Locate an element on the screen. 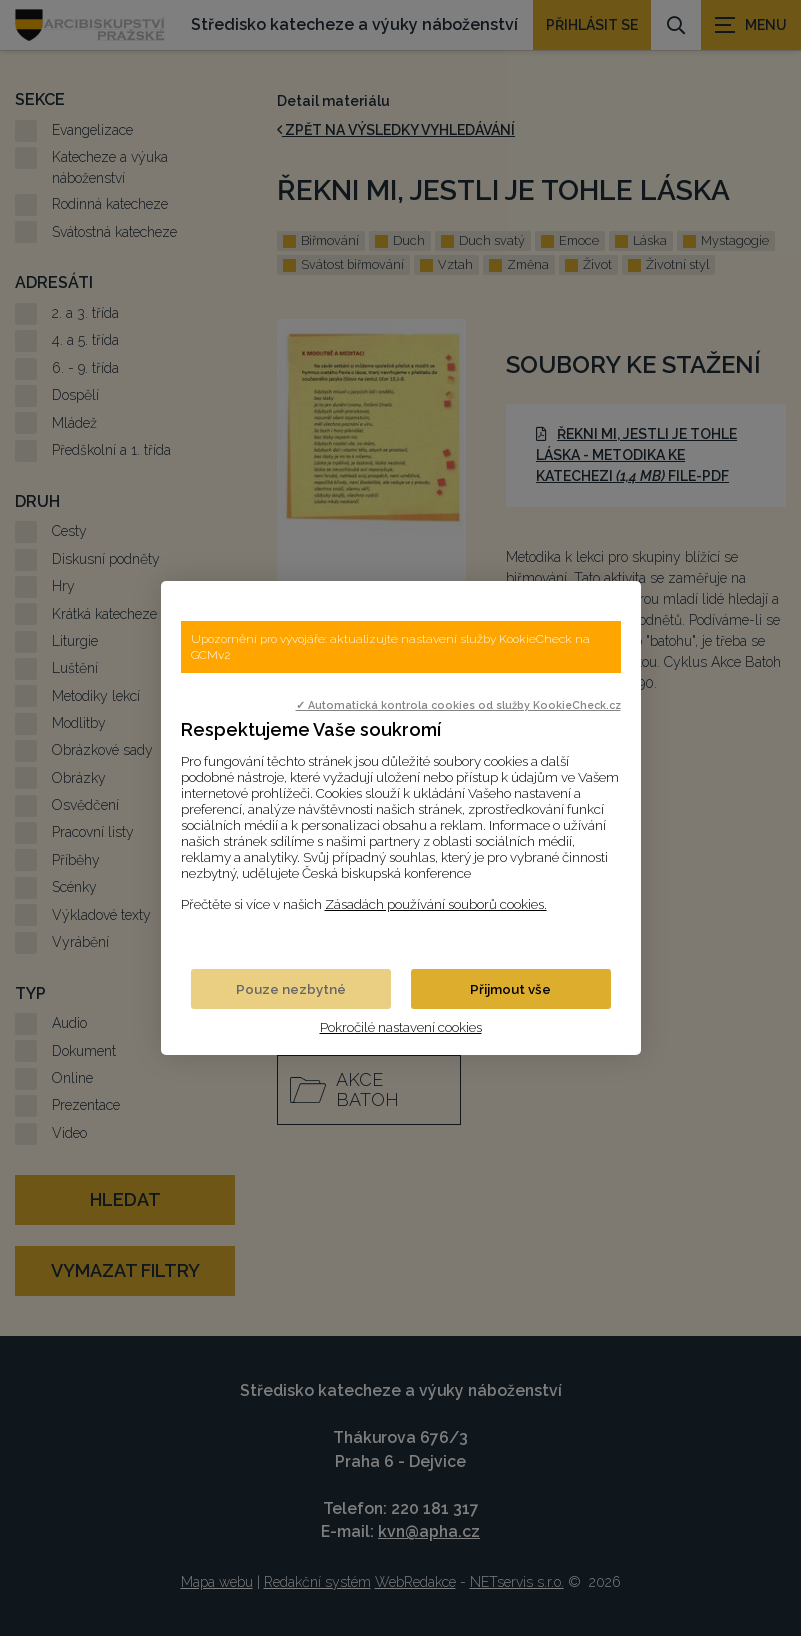 Image resolution: width=801 pixels, height=1636 pixels. Pokročilé nastavení cookies is located at coordinates (401, 1027).